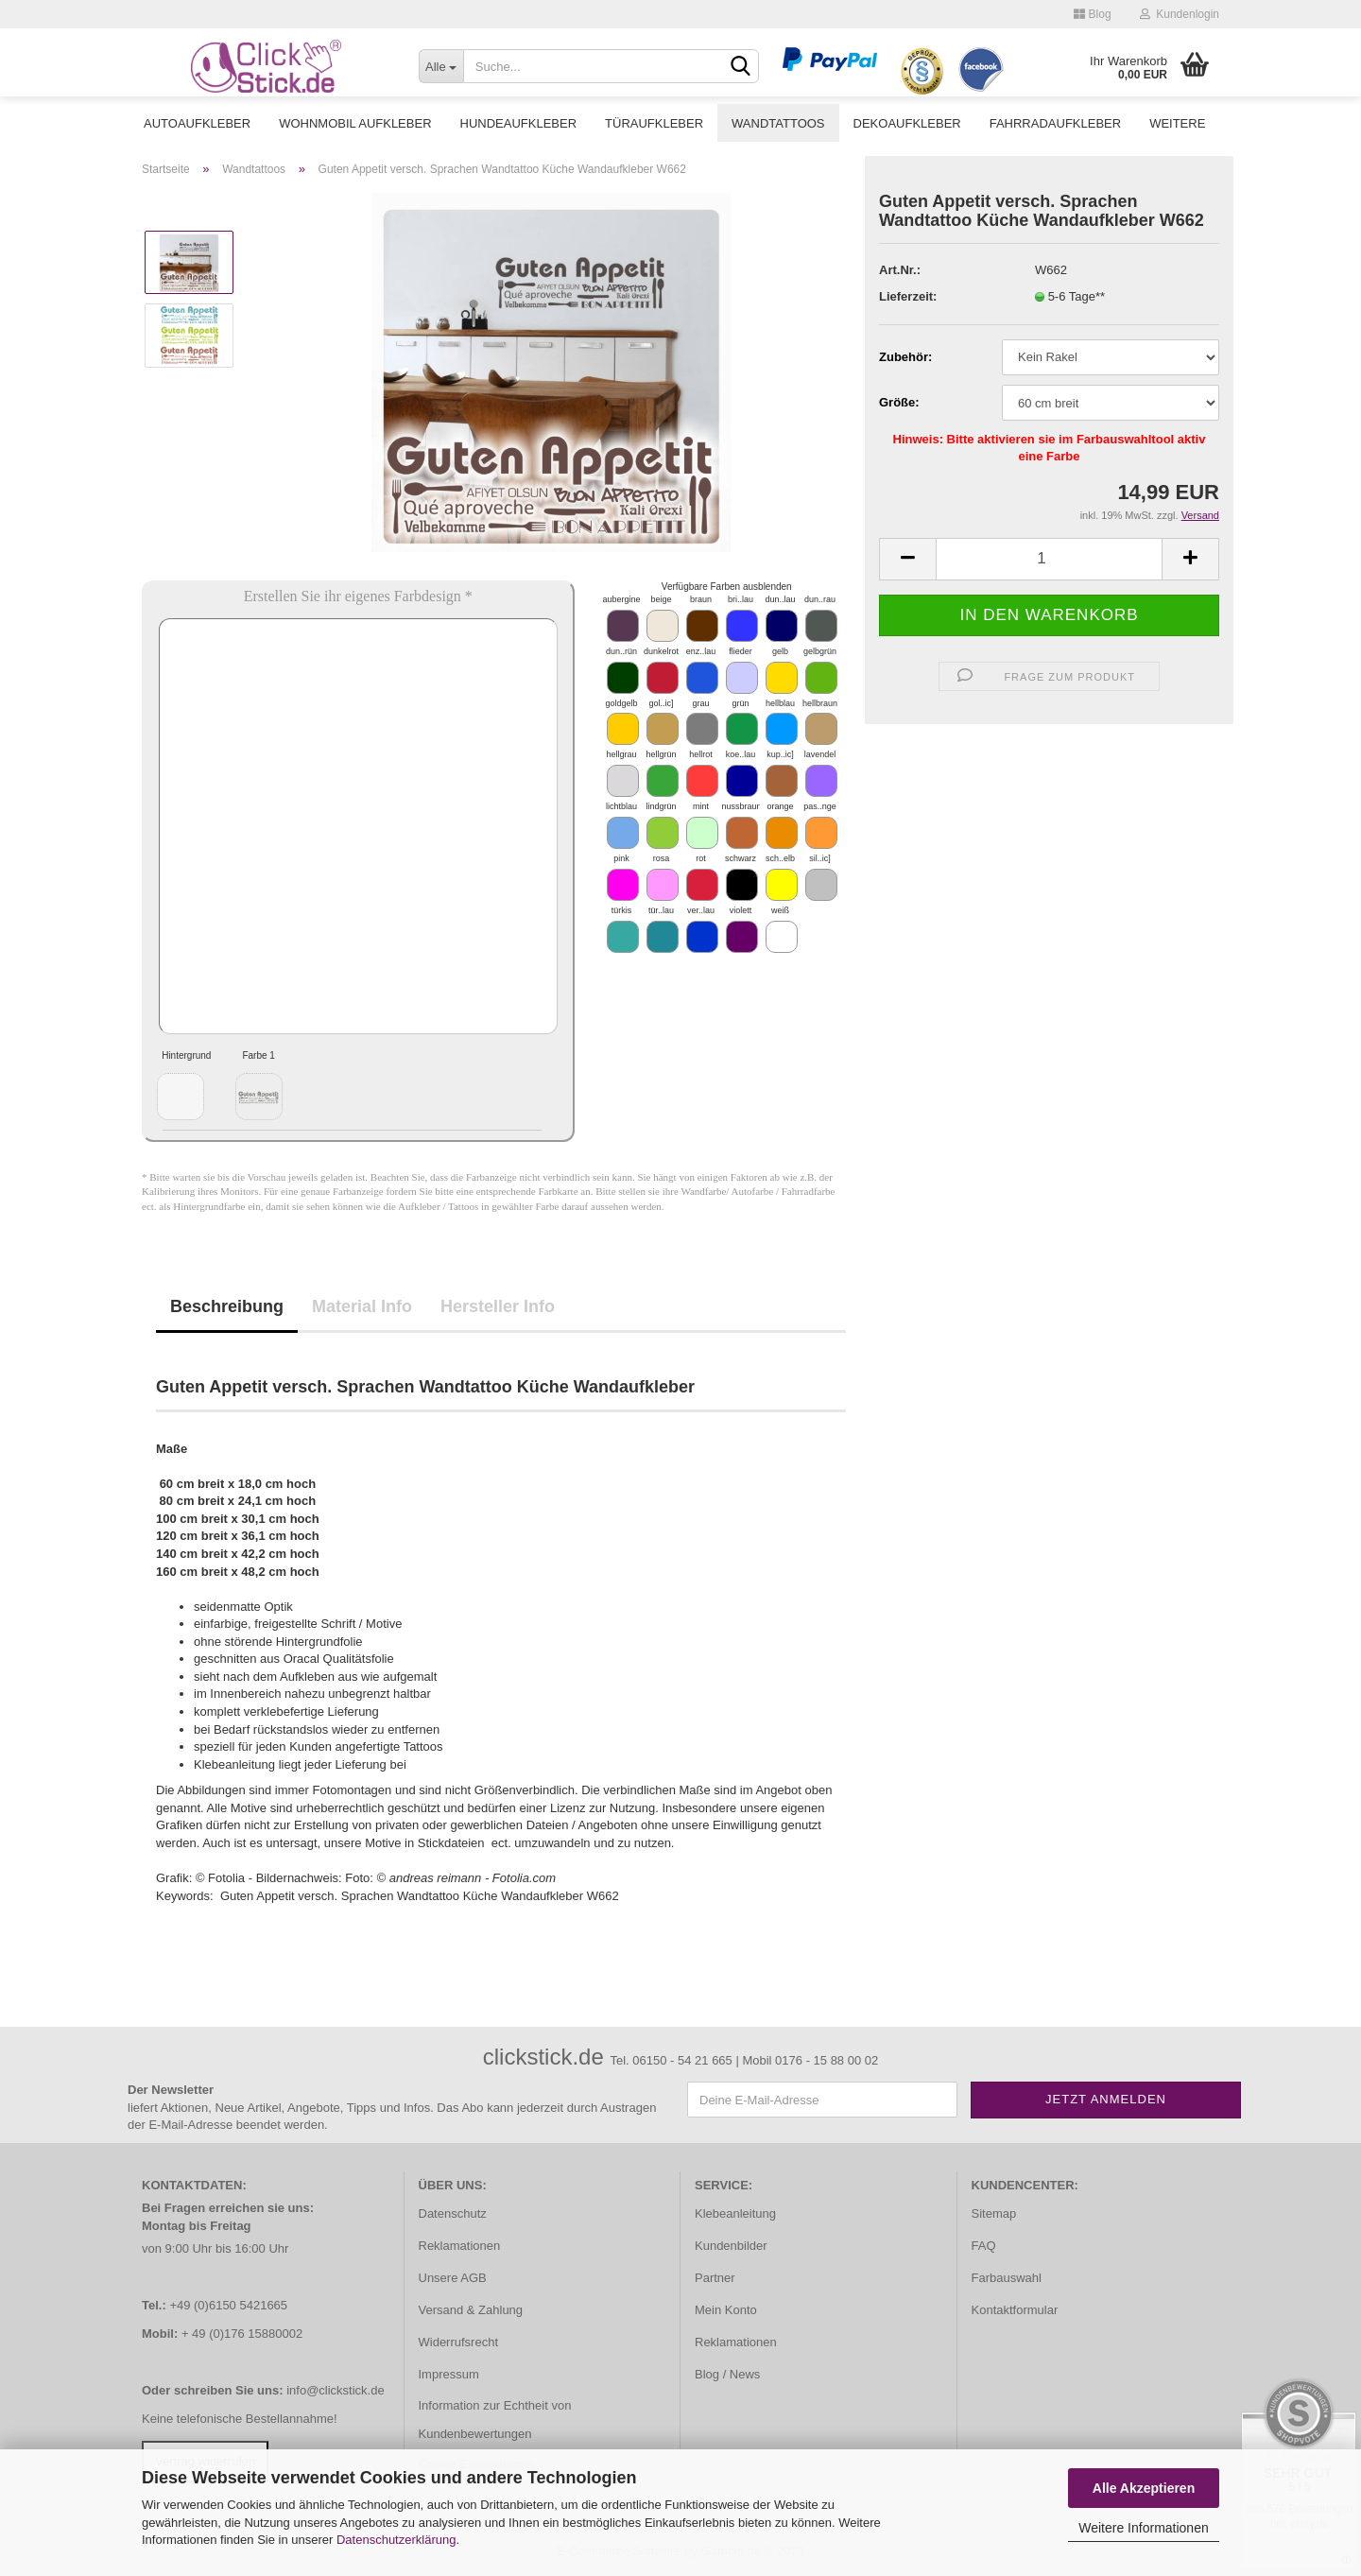 The height and width of the screenshot is (2576, 1361). What do you see at coordinates (715, 2278) in the screenshot?
I see `Partner` at bounding box center [715, 2278].